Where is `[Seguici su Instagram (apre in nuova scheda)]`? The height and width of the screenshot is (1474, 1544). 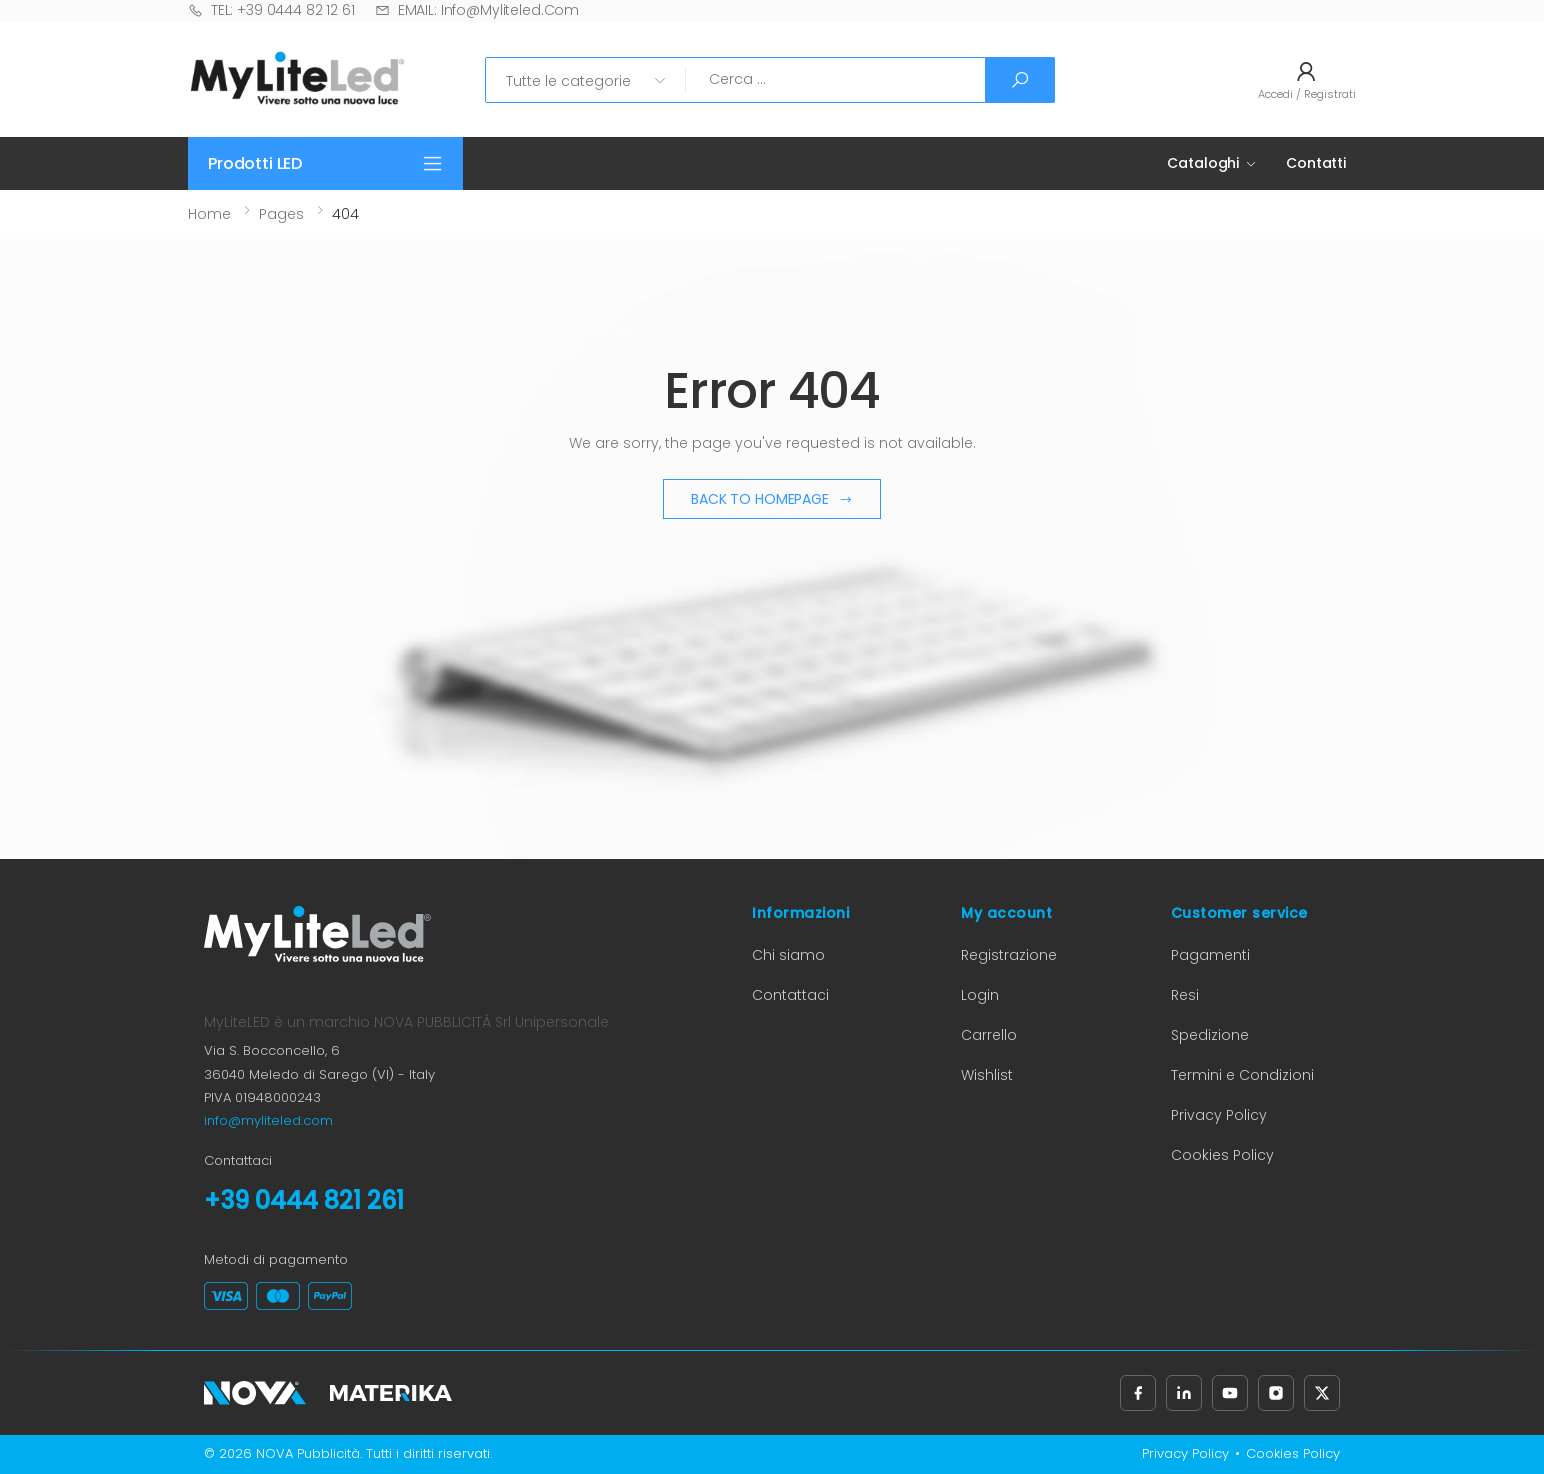
[Seguici su Instagram (apre in nuova scheda)] is located at coordinates (1276, 1393).